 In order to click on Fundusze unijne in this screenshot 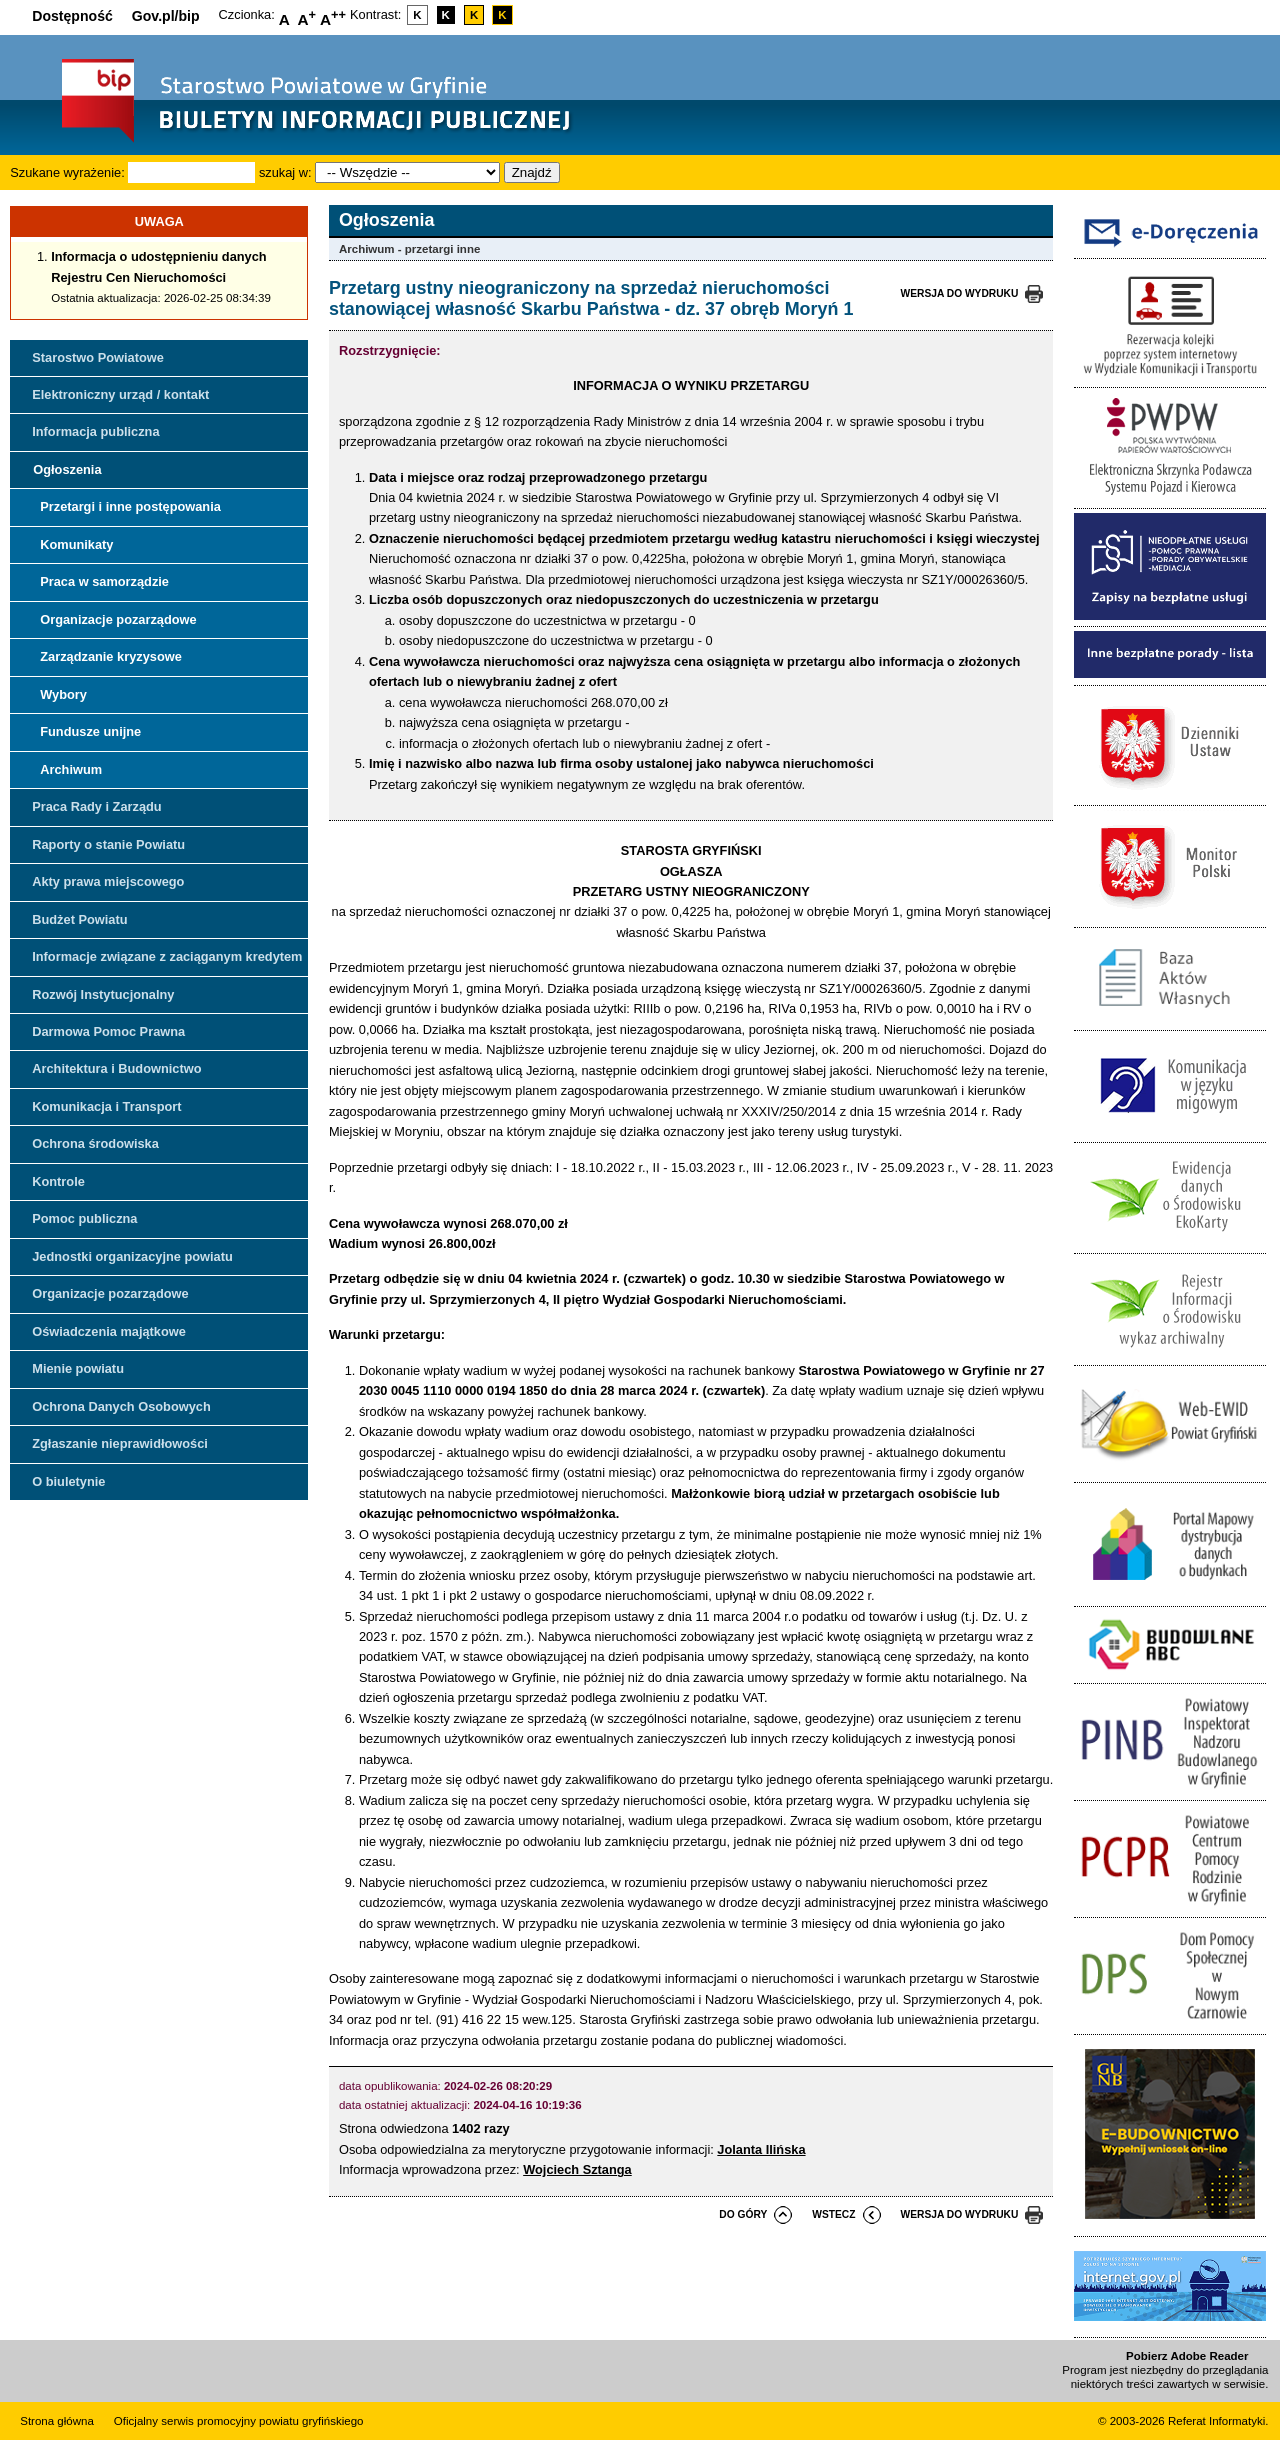, I will do `click(90, 731)`.